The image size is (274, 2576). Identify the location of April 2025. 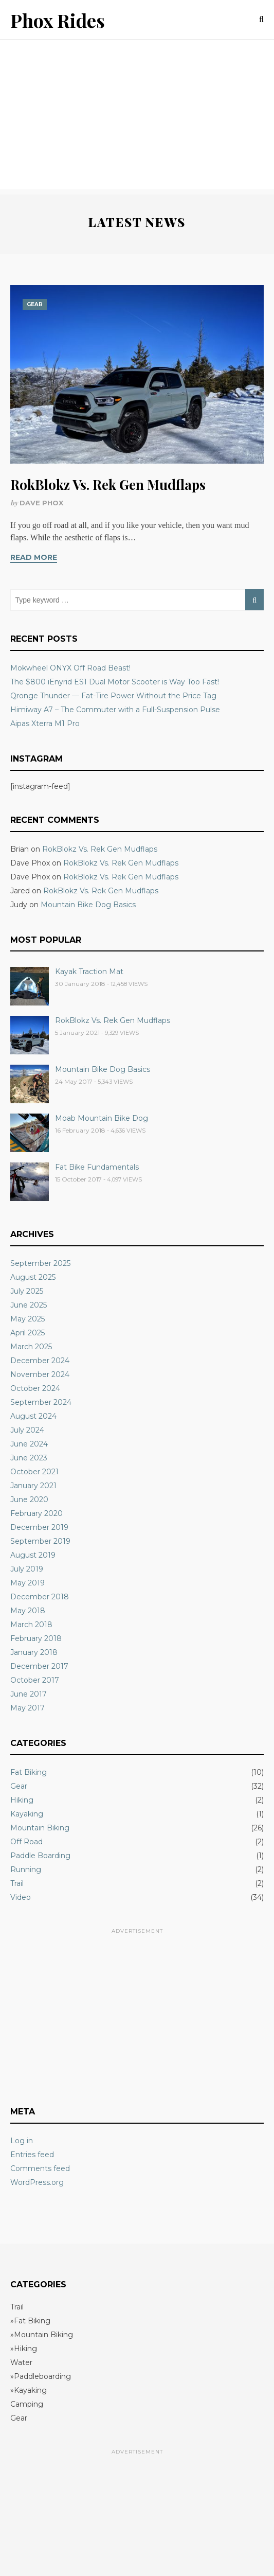
(27, 1332).